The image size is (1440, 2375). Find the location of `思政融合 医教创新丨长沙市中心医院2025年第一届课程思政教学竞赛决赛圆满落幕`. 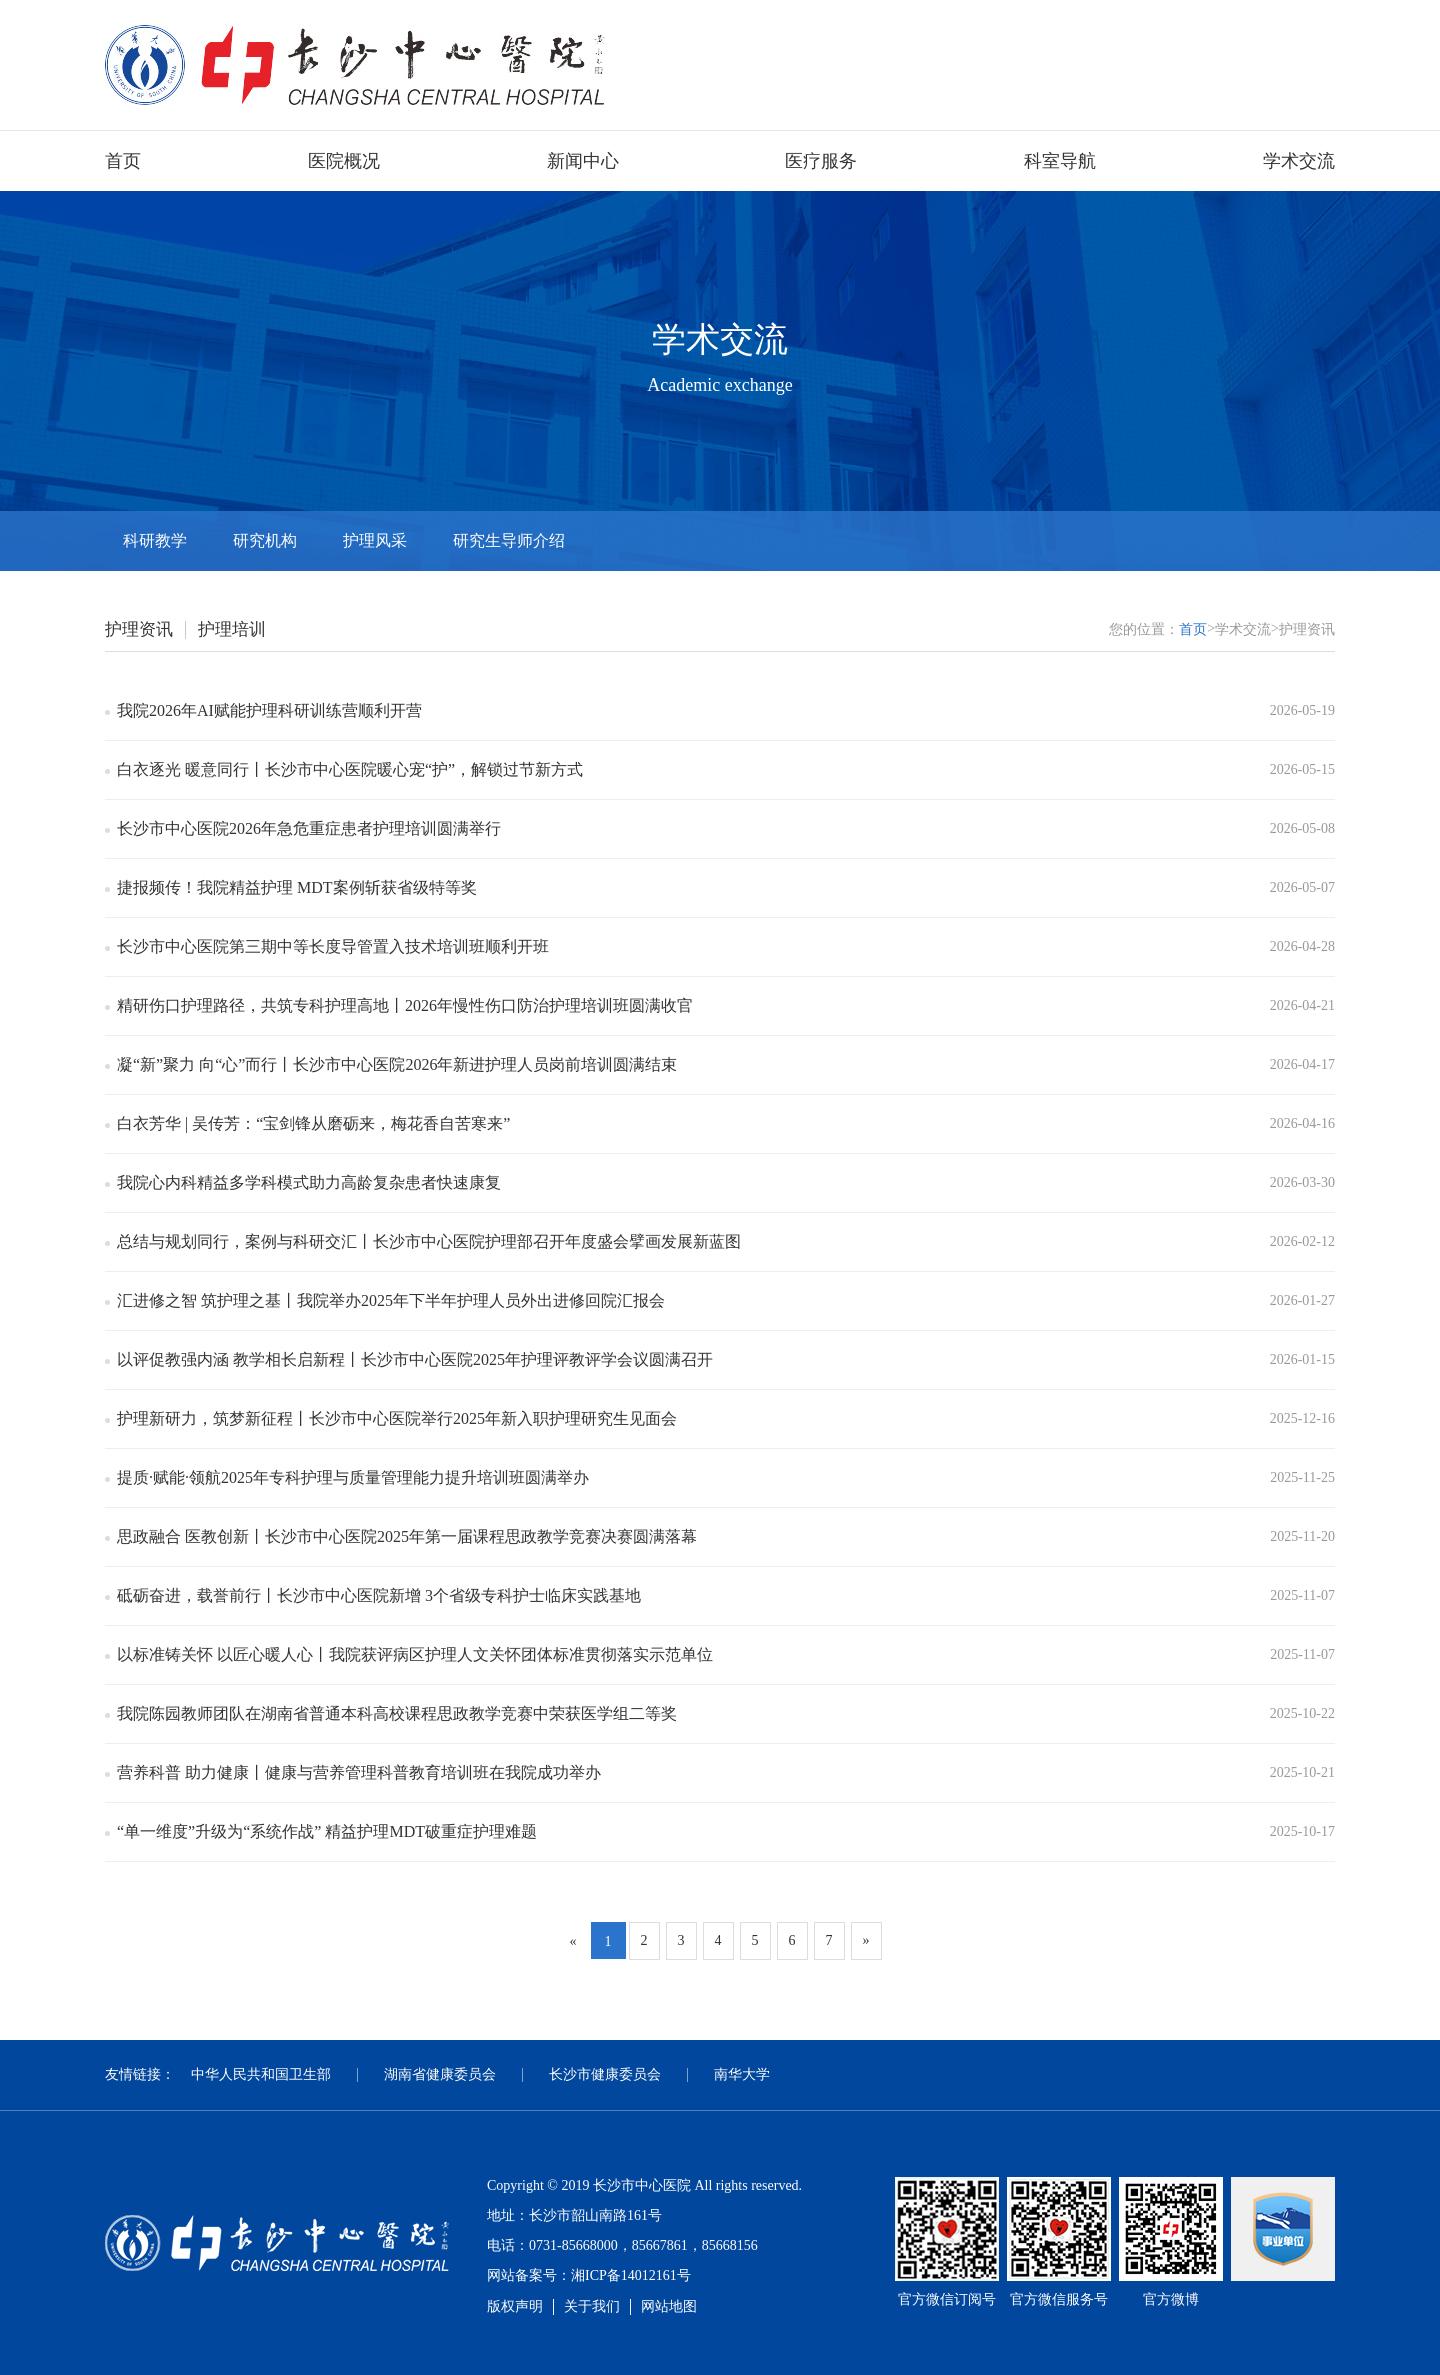

思政融合 医教创新丨长沙市中心医院2025年第一届课程思政教学竞赛决赛圆满落幕 is located at coordinates (407, 1536).